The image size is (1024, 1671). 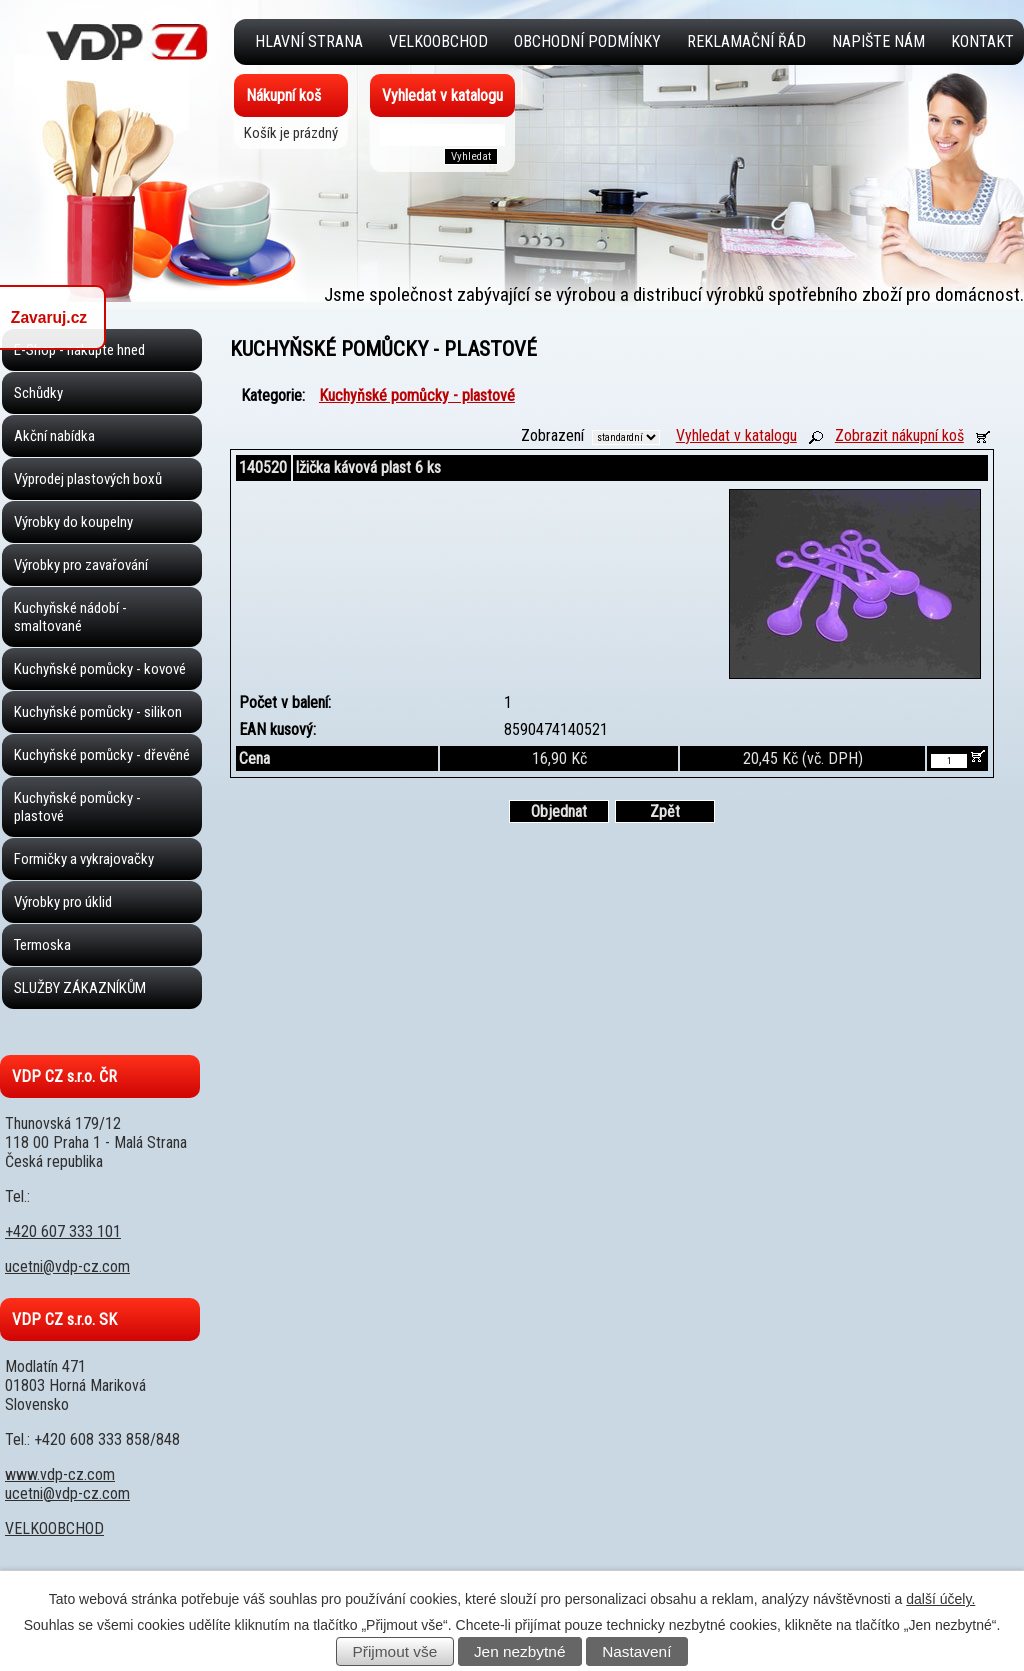 What do you see at coordinates (309, 41) in the screenshot?
I see `Hlavní strana` at bounding box center [309, 41].